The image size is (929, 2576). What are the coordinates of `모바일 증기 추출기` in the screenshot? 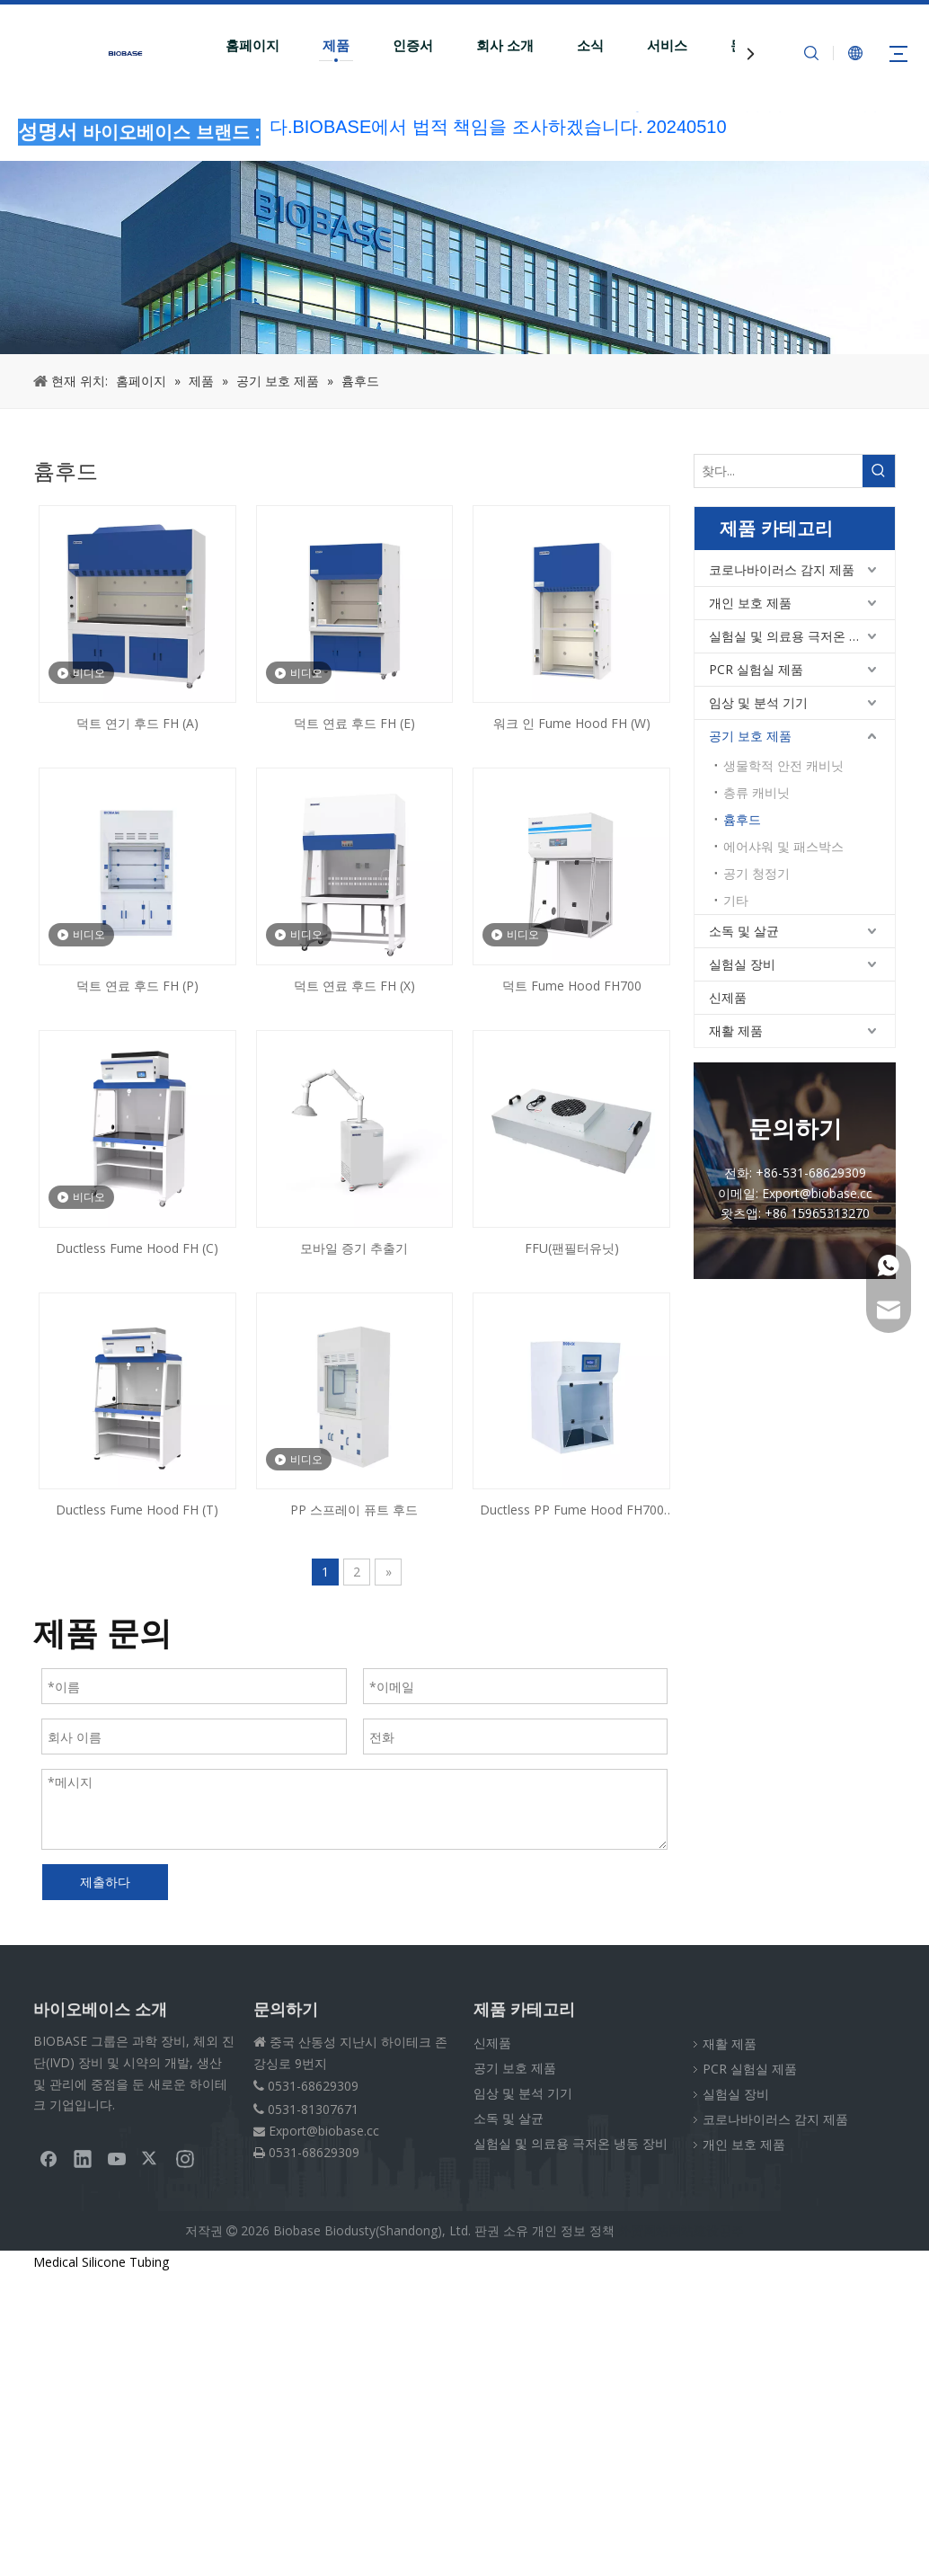 It's located at (354, 1248).